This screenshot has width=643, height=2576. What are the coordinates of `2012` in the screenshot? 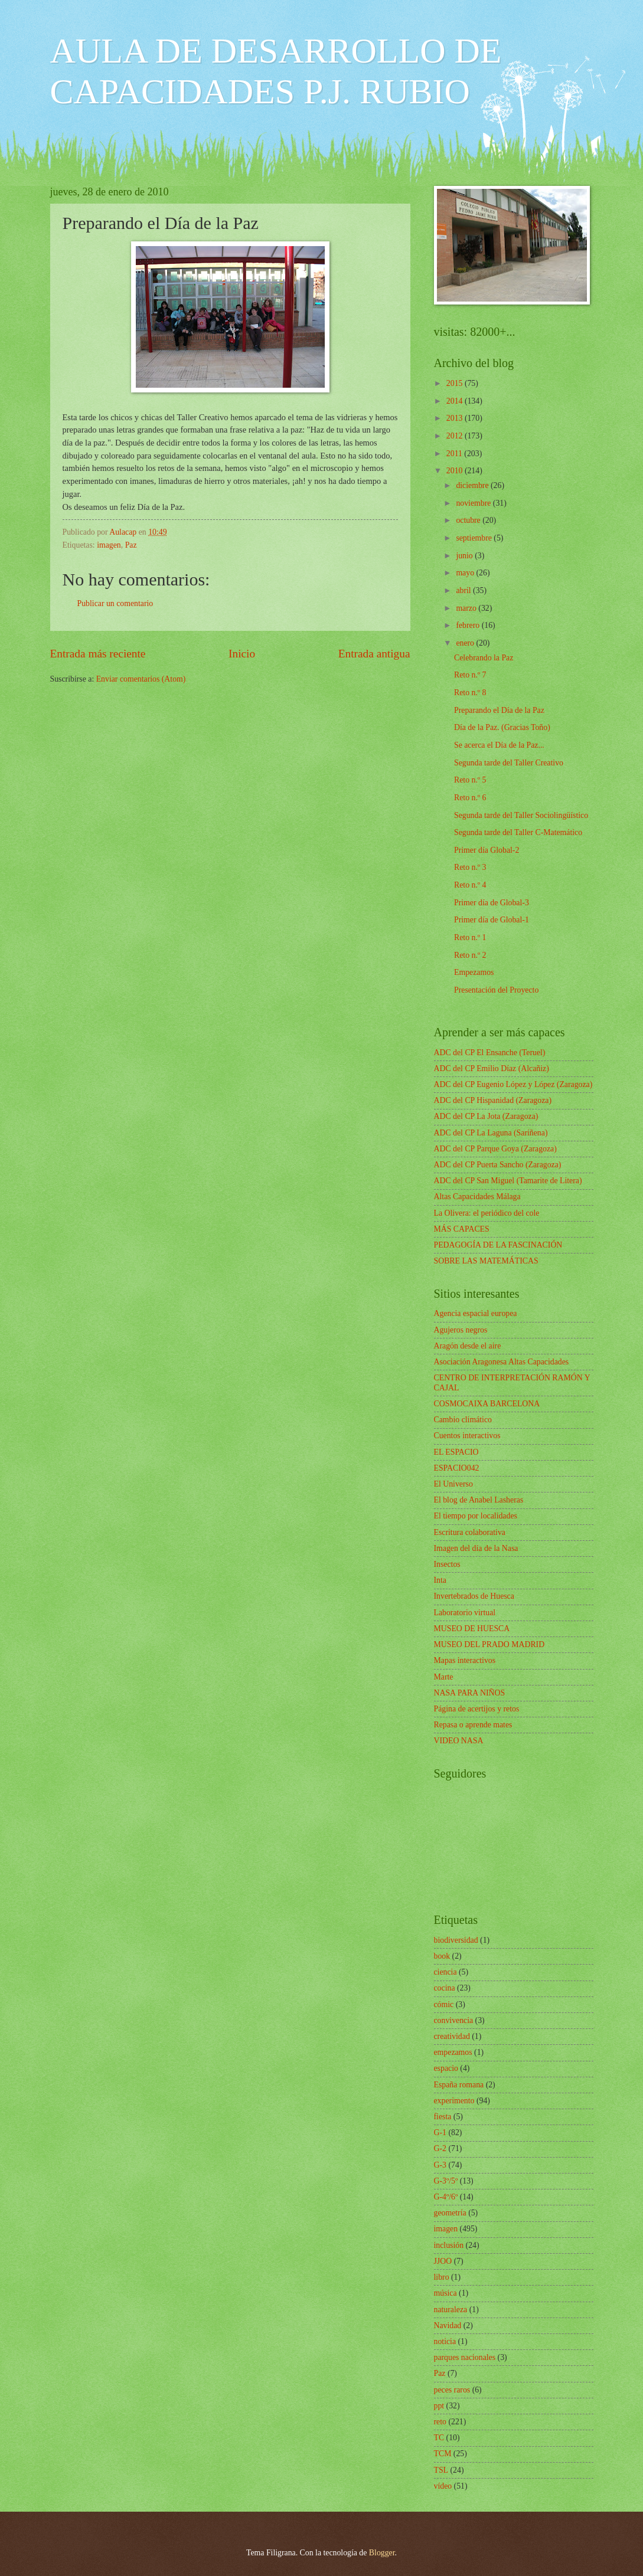 It's located at (455, 435).